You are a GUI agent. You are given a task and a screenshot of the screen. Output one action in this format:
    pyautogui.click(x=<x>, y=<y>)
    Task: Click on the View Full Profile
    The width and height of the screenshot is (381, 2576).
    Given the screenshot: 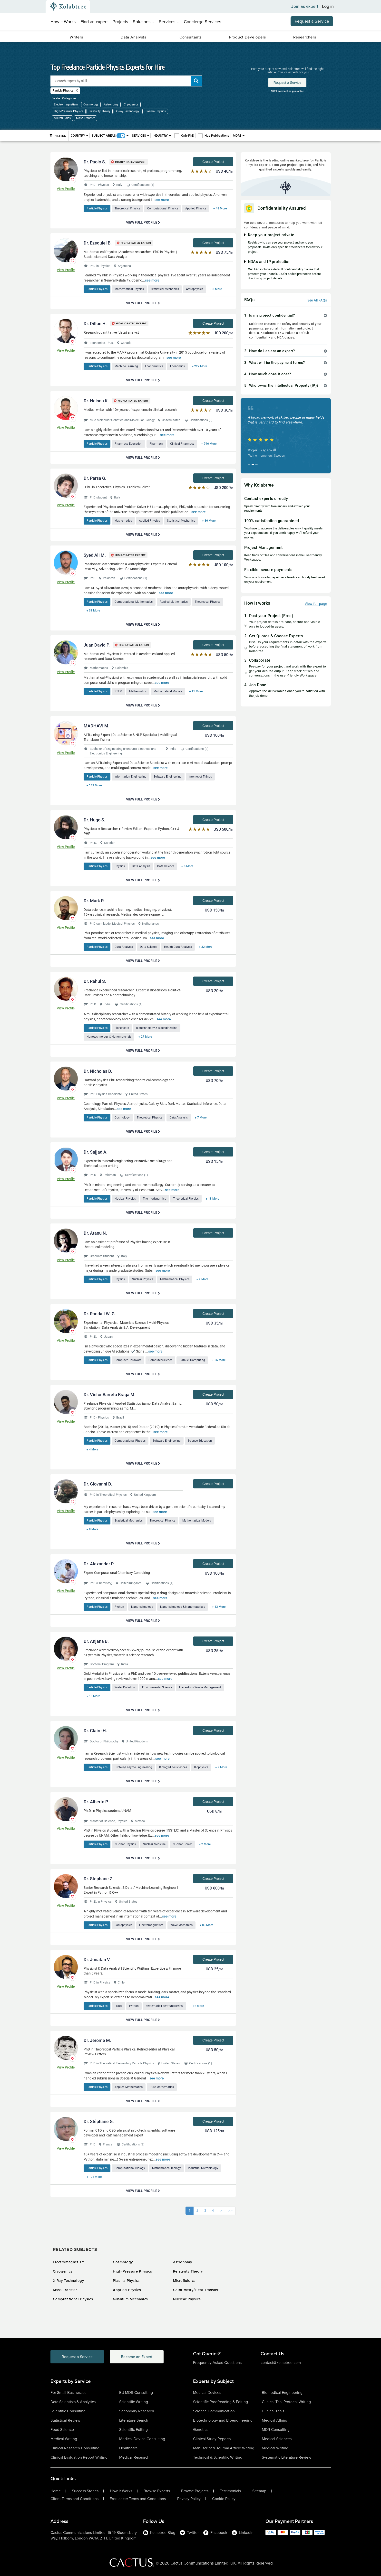 What is the action you would take?
    pyautogui.click(x=143, y=222)
    